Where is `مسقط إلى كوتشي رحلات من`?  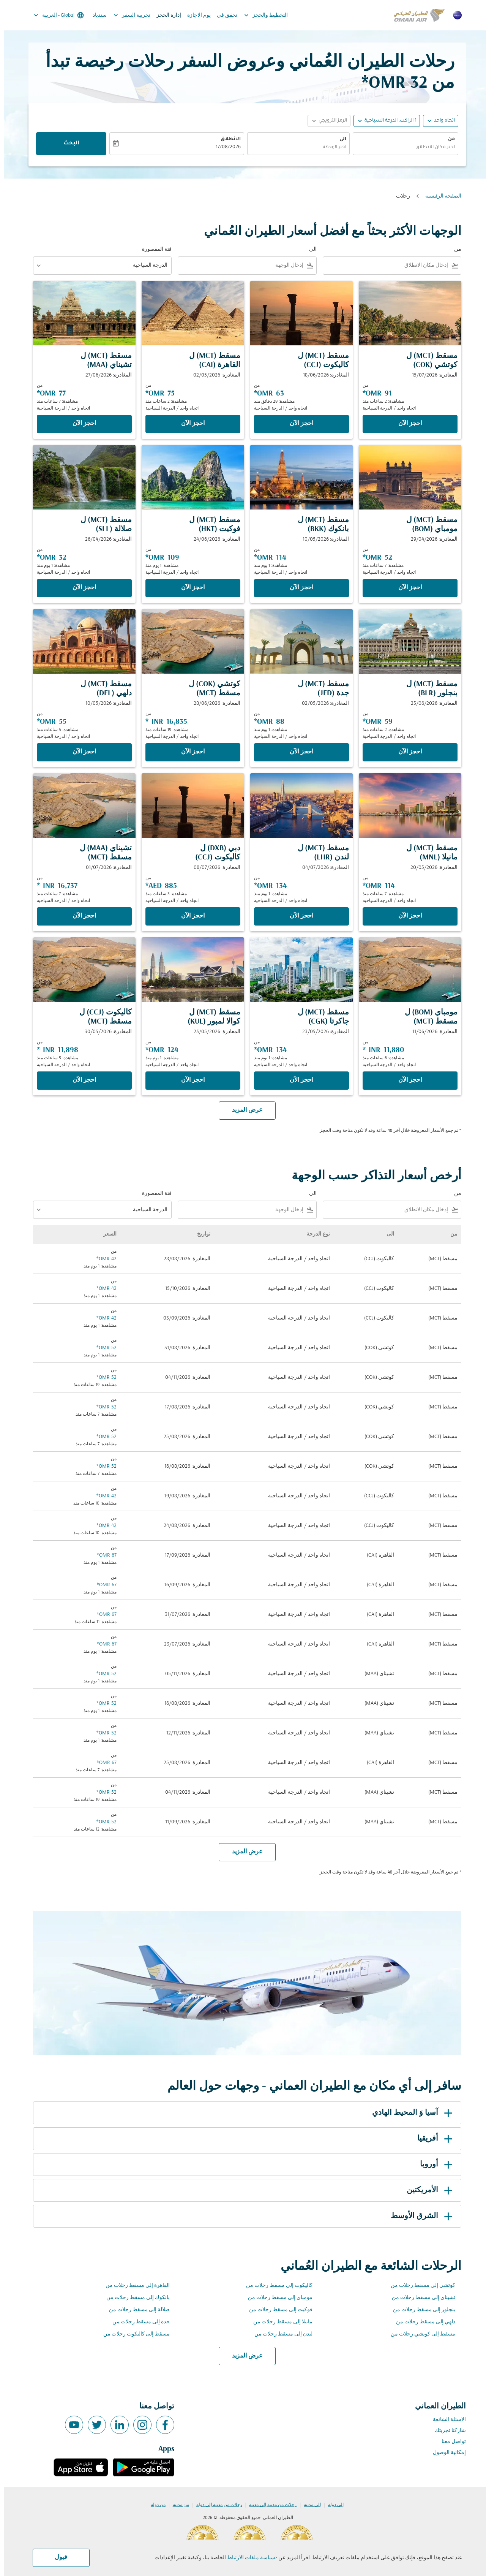
مسقط إلى كوتشي رحلات من is located at coordinates (419, 2334).